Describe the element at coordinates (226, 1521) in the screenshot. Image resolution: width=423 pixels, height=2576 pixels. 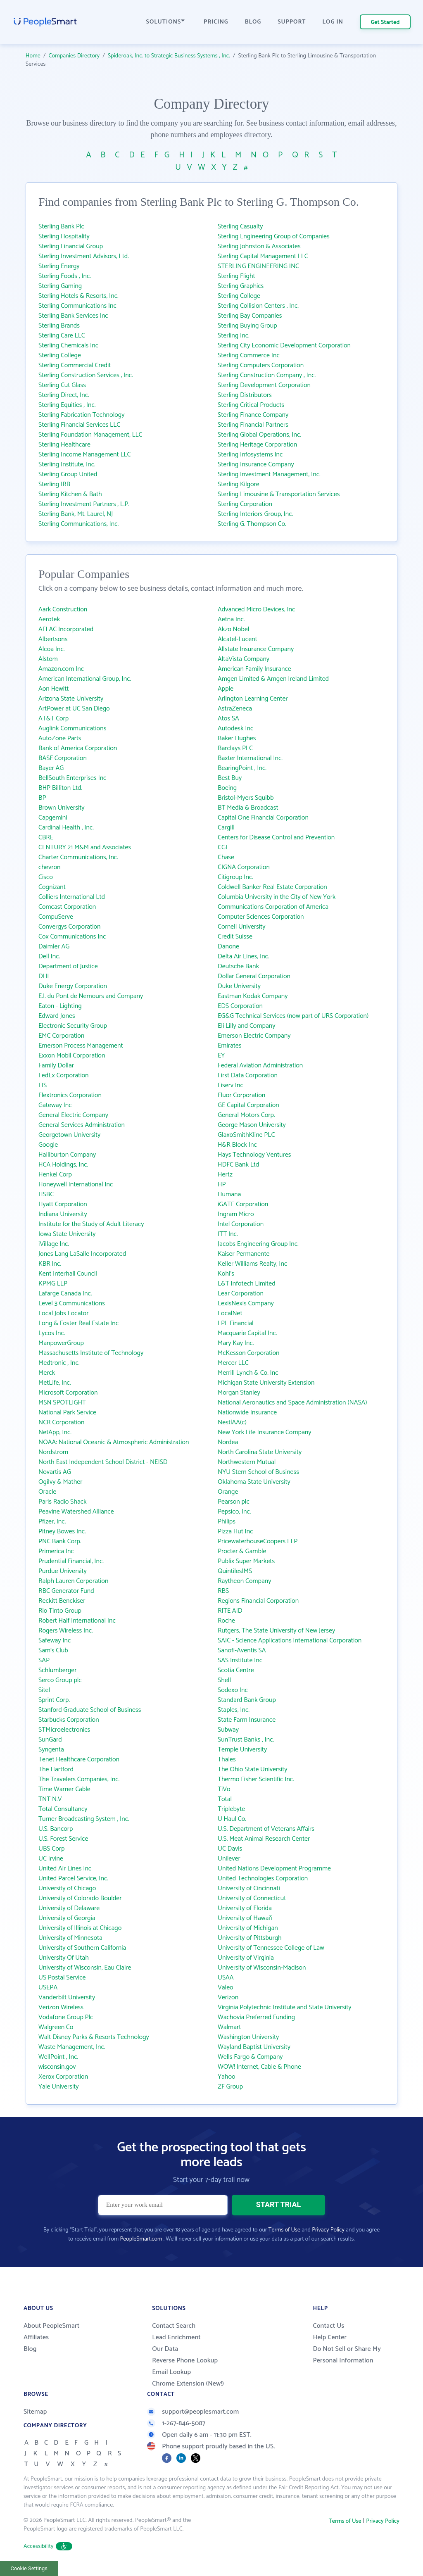
I see `Philips` at that location.